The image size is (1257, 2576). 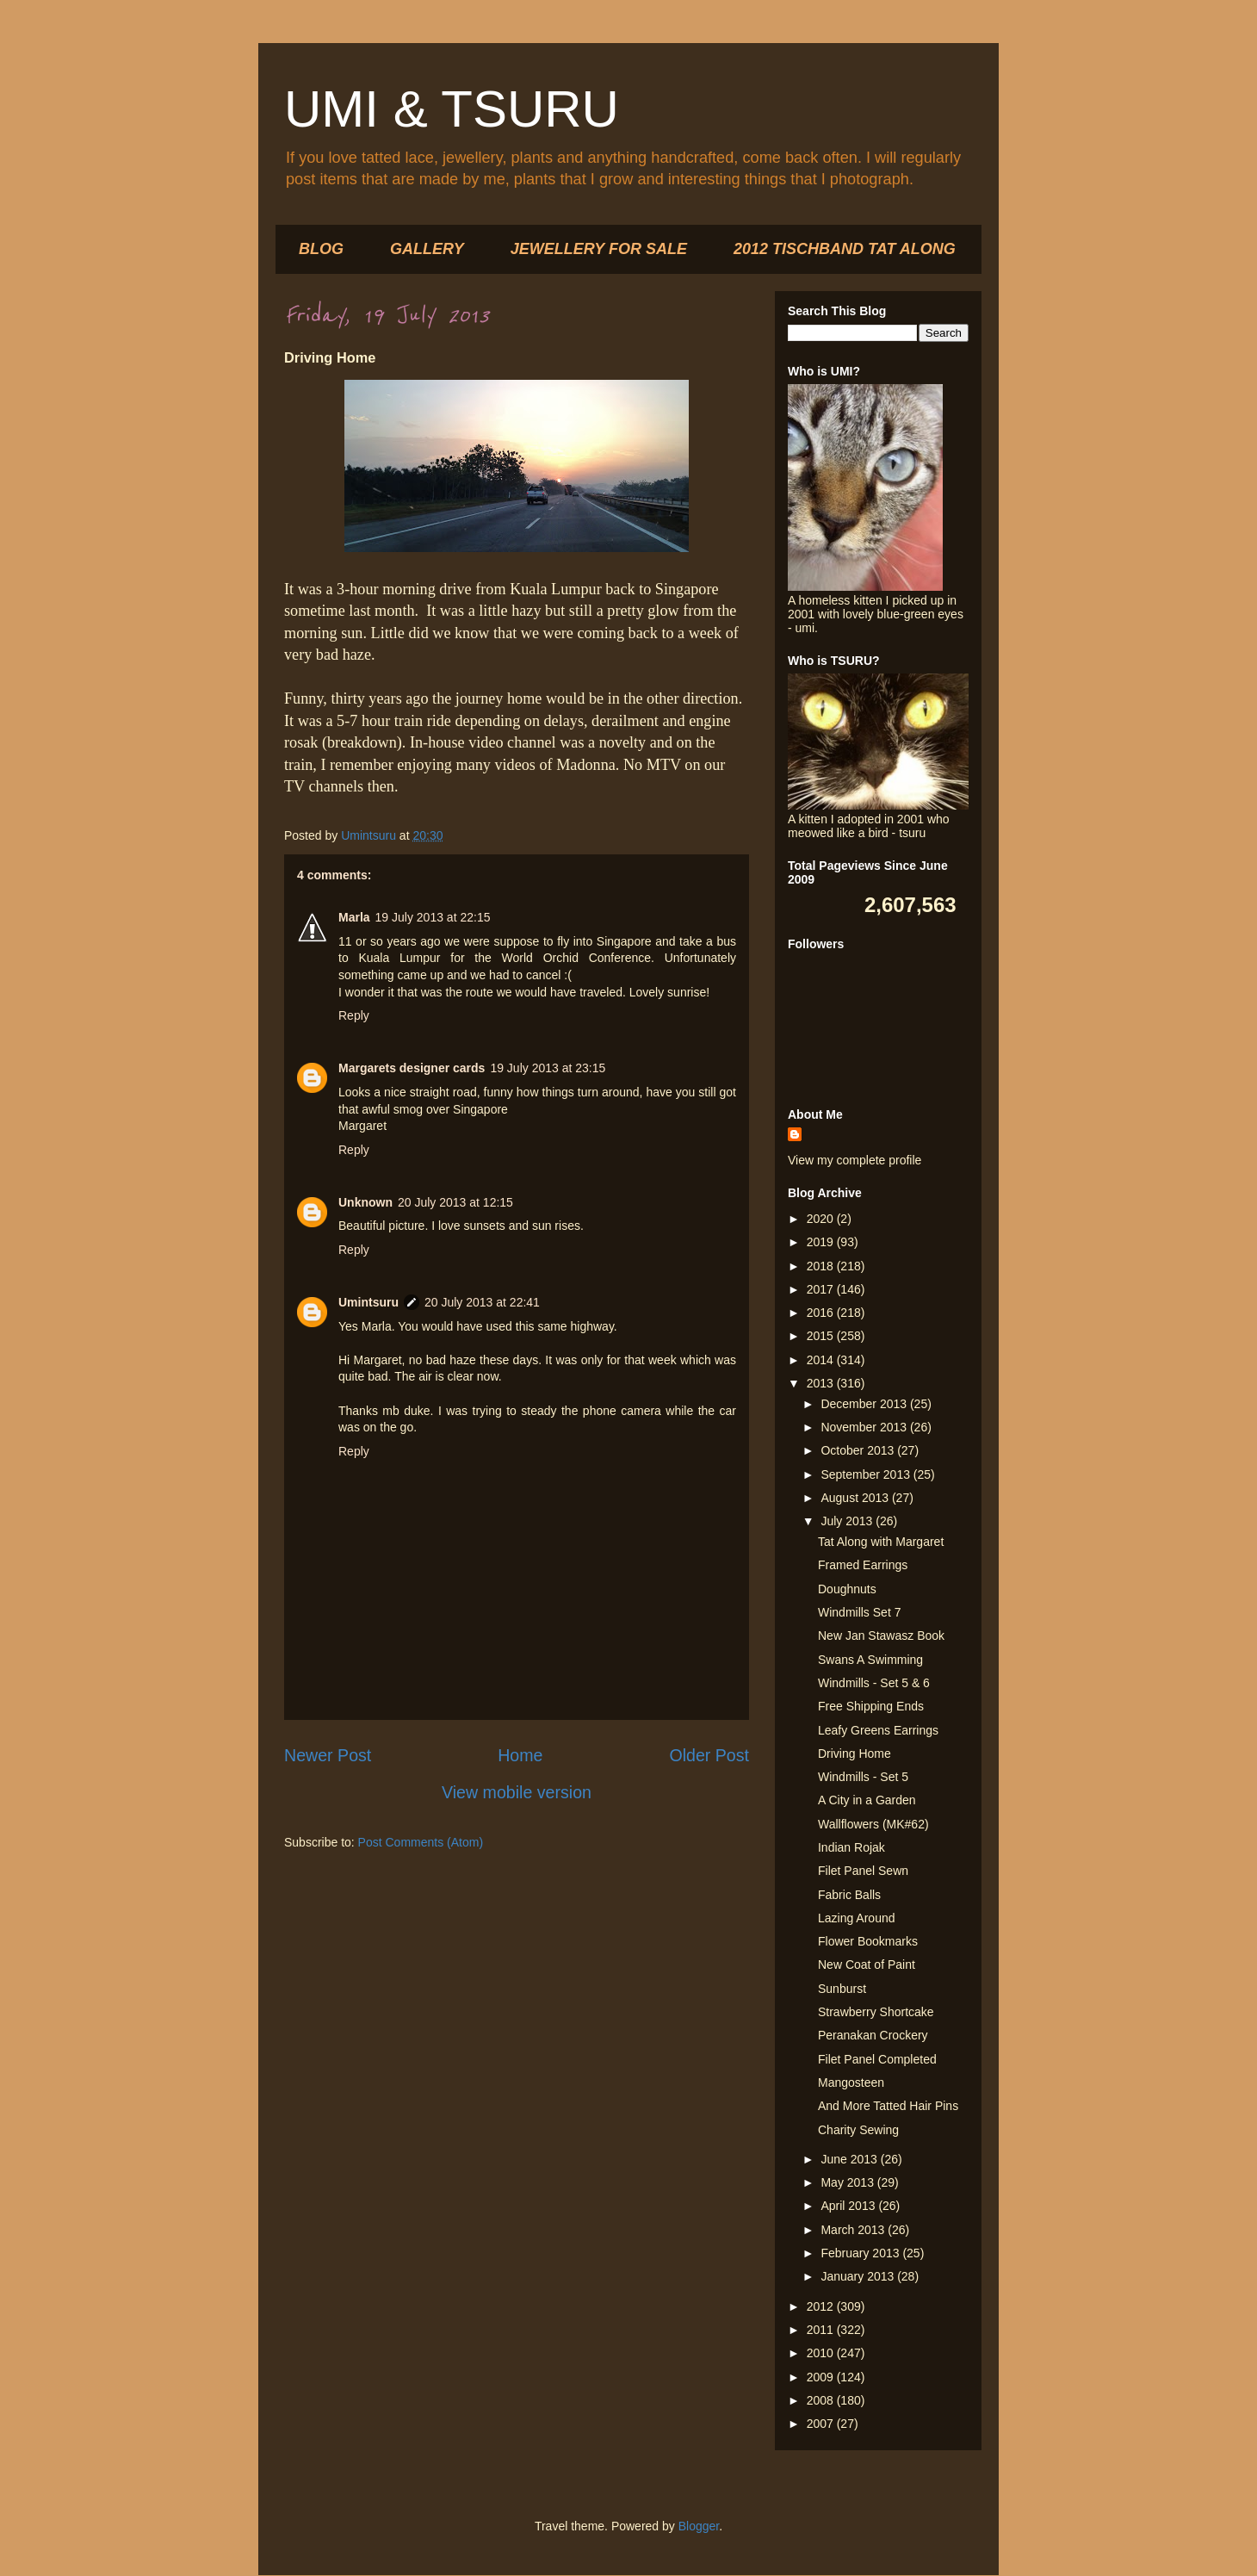 What do you see at coordinates (871, 1706) in the screenshot?
I see `Free Shipping Ends` at bounding box center [871, 1706].